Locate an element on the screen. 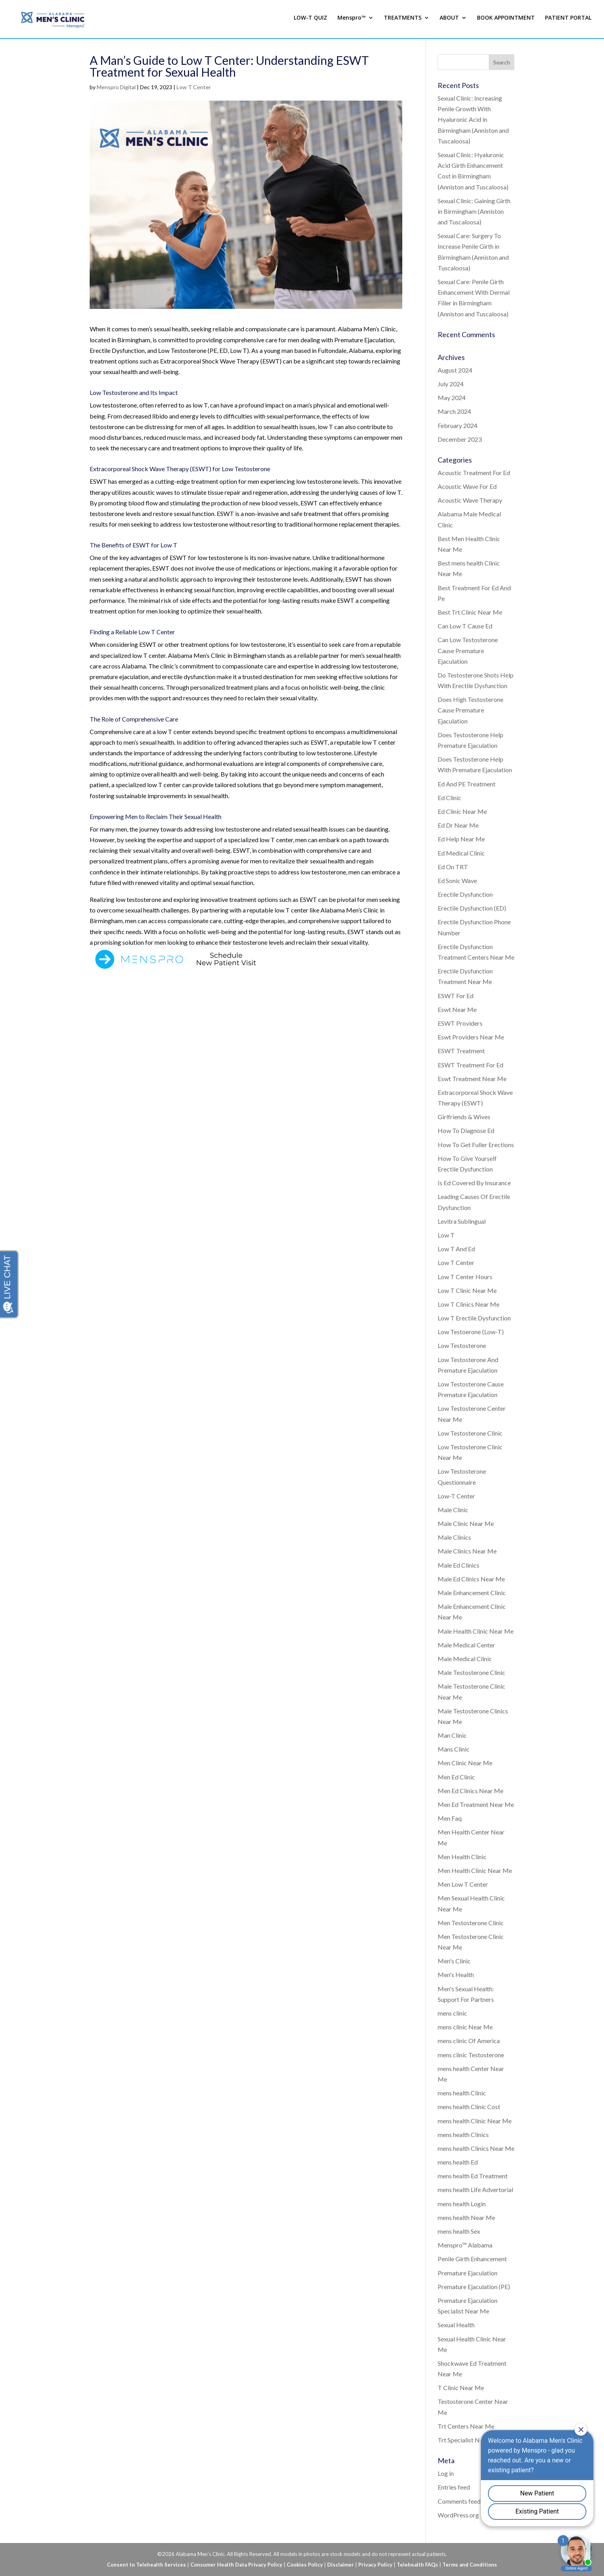  Girlfriends & Wives is located at coordinates (464, 1116).